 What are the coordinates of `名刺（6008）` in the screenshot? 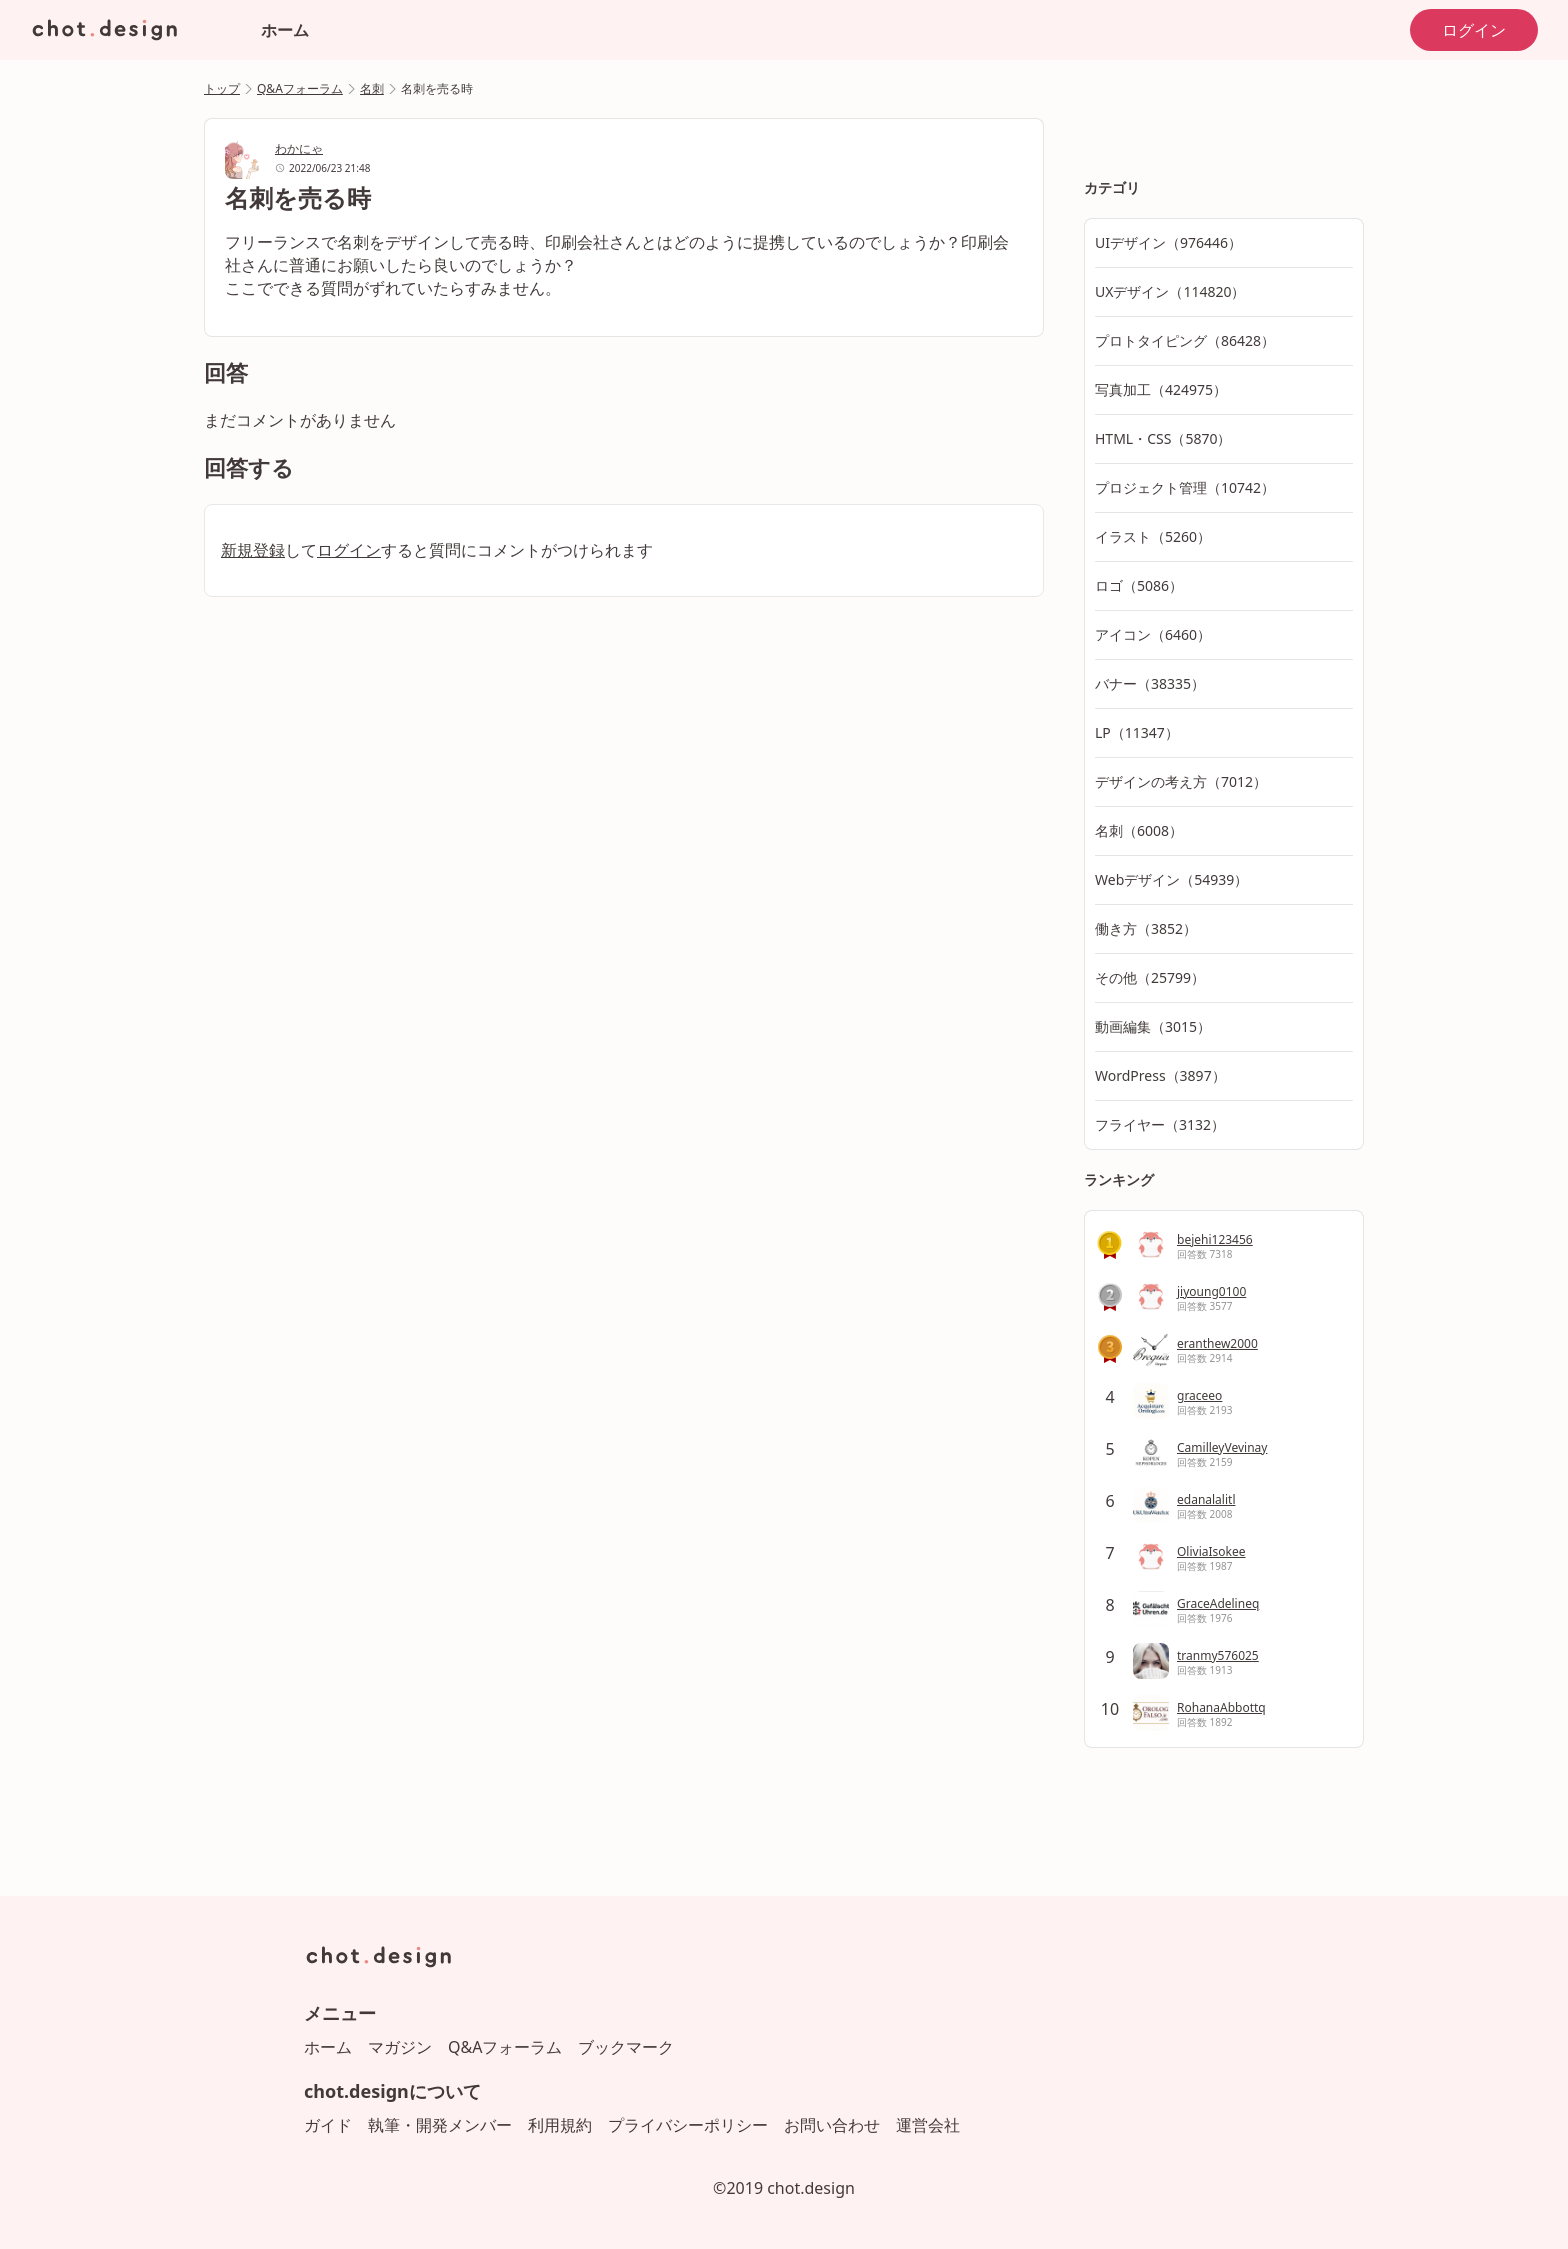 It's located at (1139, 830).